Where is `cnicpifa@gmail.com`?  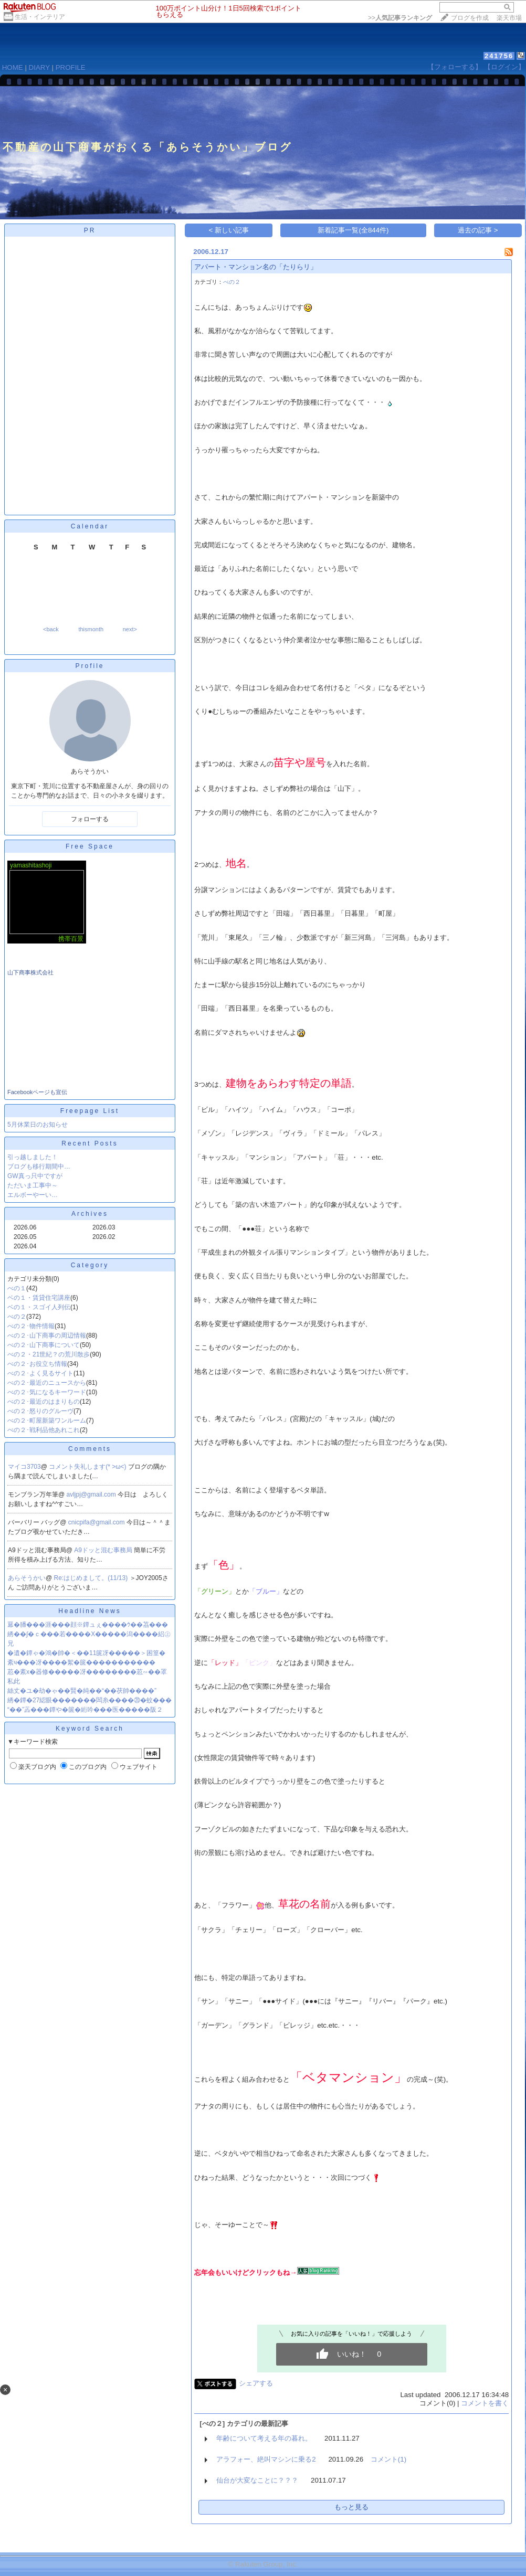 cnicpifa@gmail.com is located at coordinates (97, 1522).